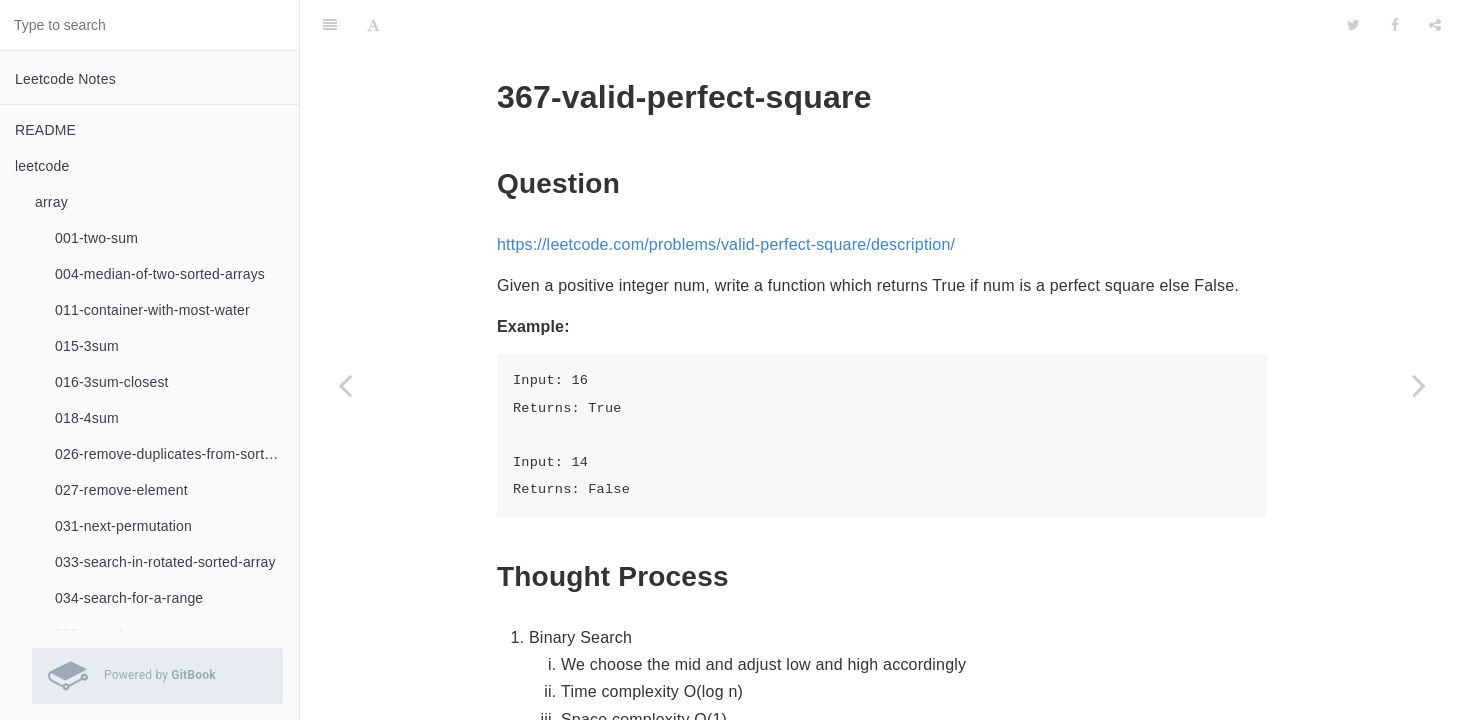 The width and height of the screenshot is (1464, 720). I want to click on README, so click(45, 130).